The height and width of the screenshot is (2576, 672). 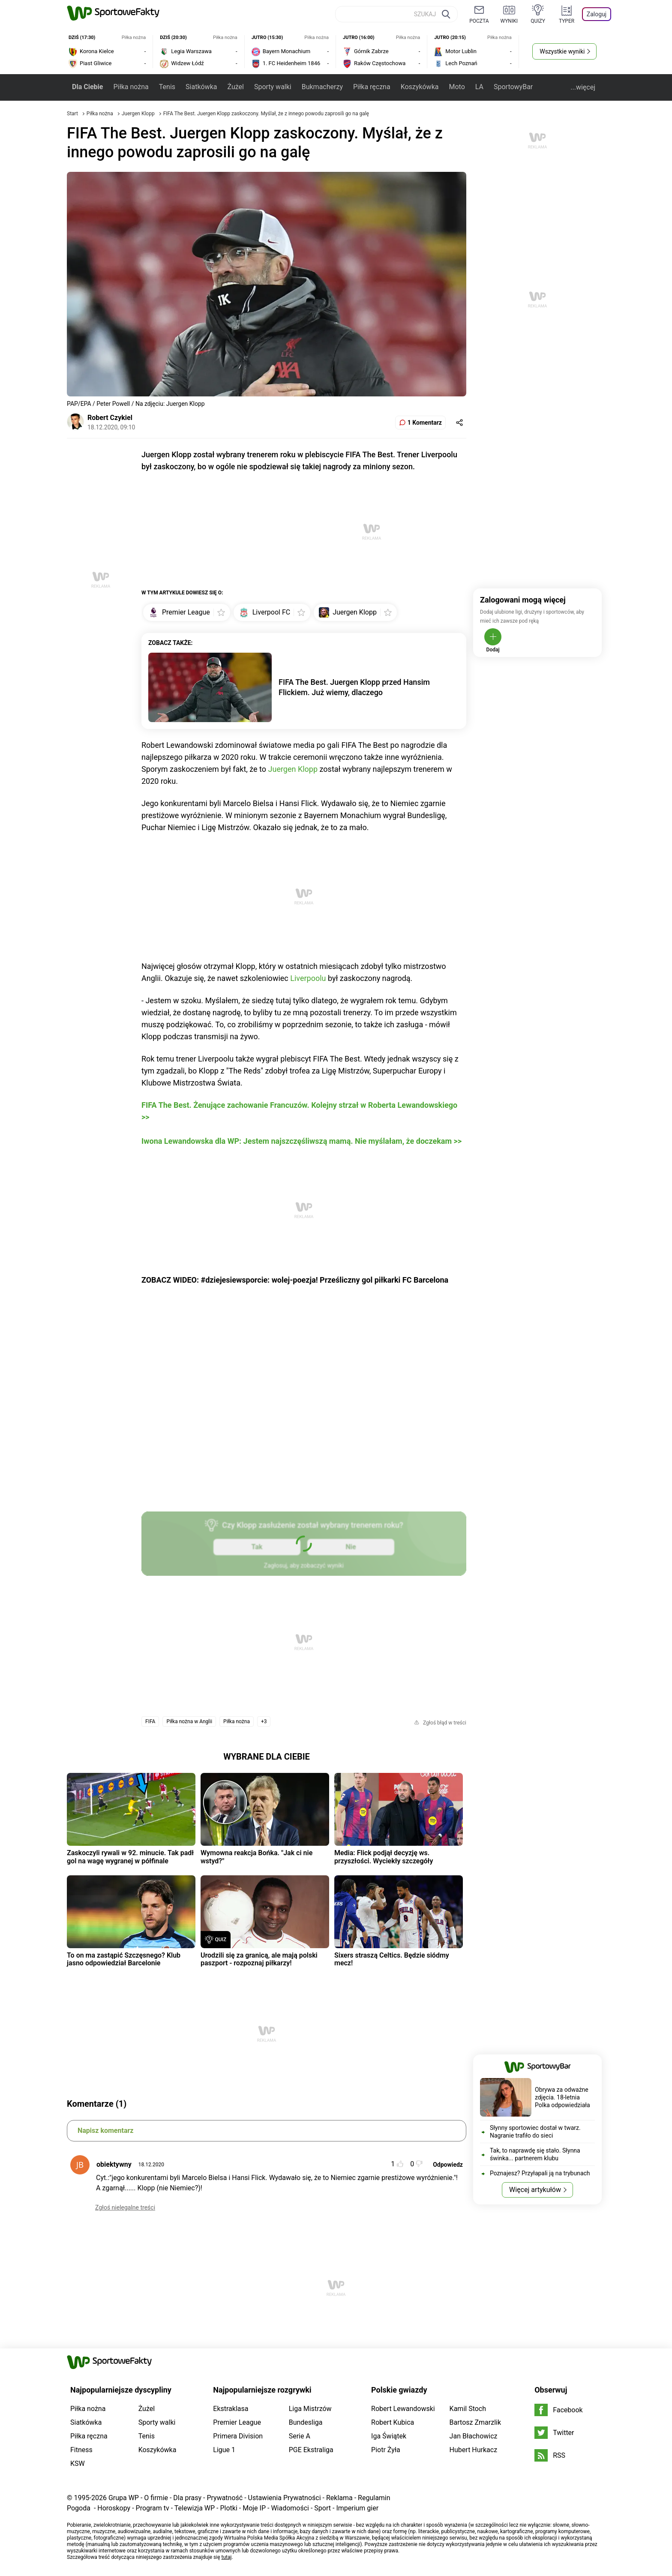 I want to click on Słynny sportowiec dostał w twarz. Nagranie trafiło do sieci, so click(x=535, y=2131).